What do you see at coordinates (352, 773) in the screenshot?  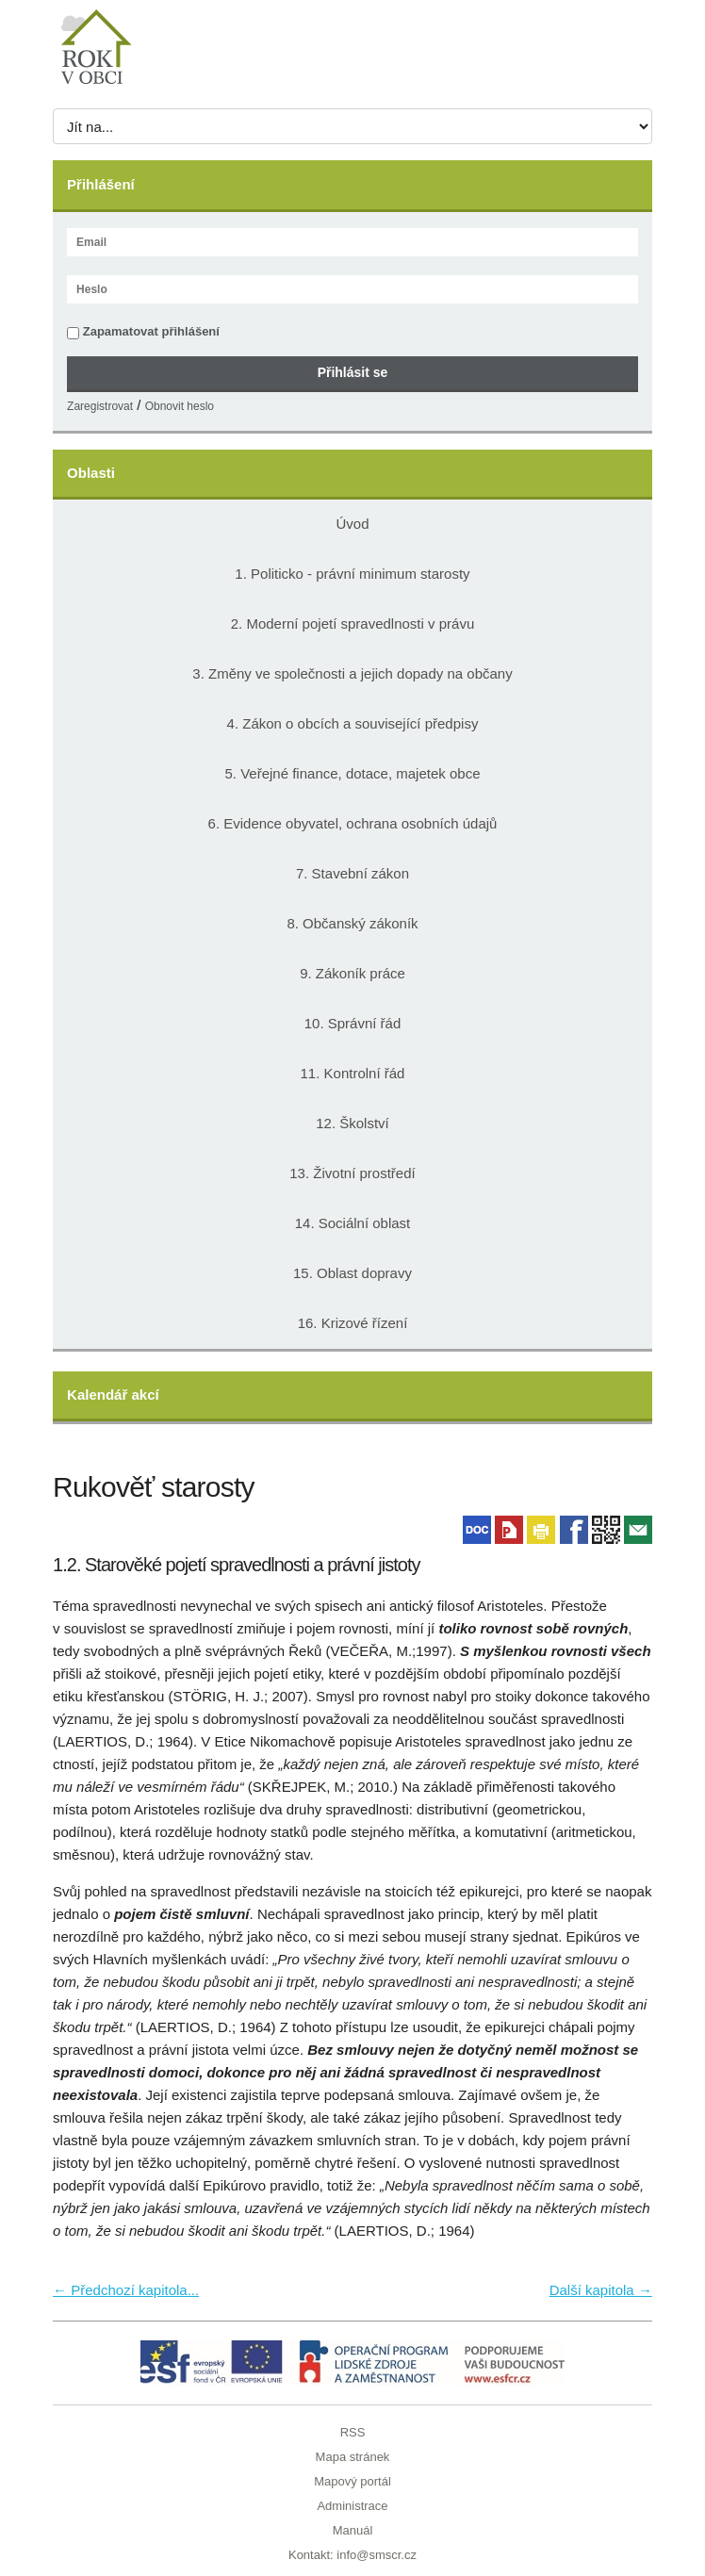 I see `5. Veřejné finance, dotace, majetek obce` at bounding box center [352, 773].